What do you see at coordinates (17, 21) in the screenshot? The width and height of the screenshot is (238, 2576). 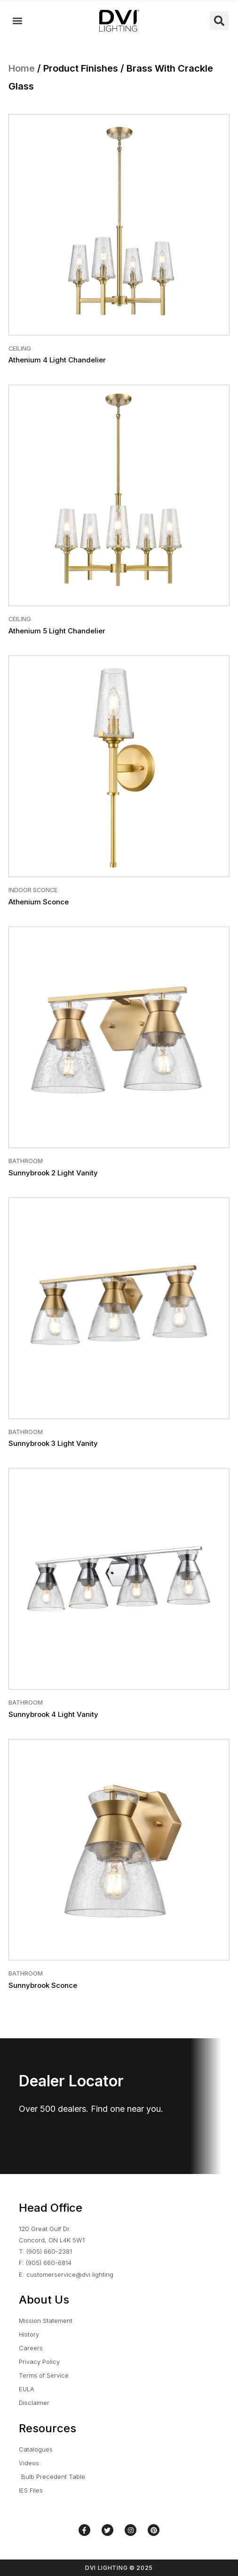 I see `[button]` at bounding box center [17, 21].